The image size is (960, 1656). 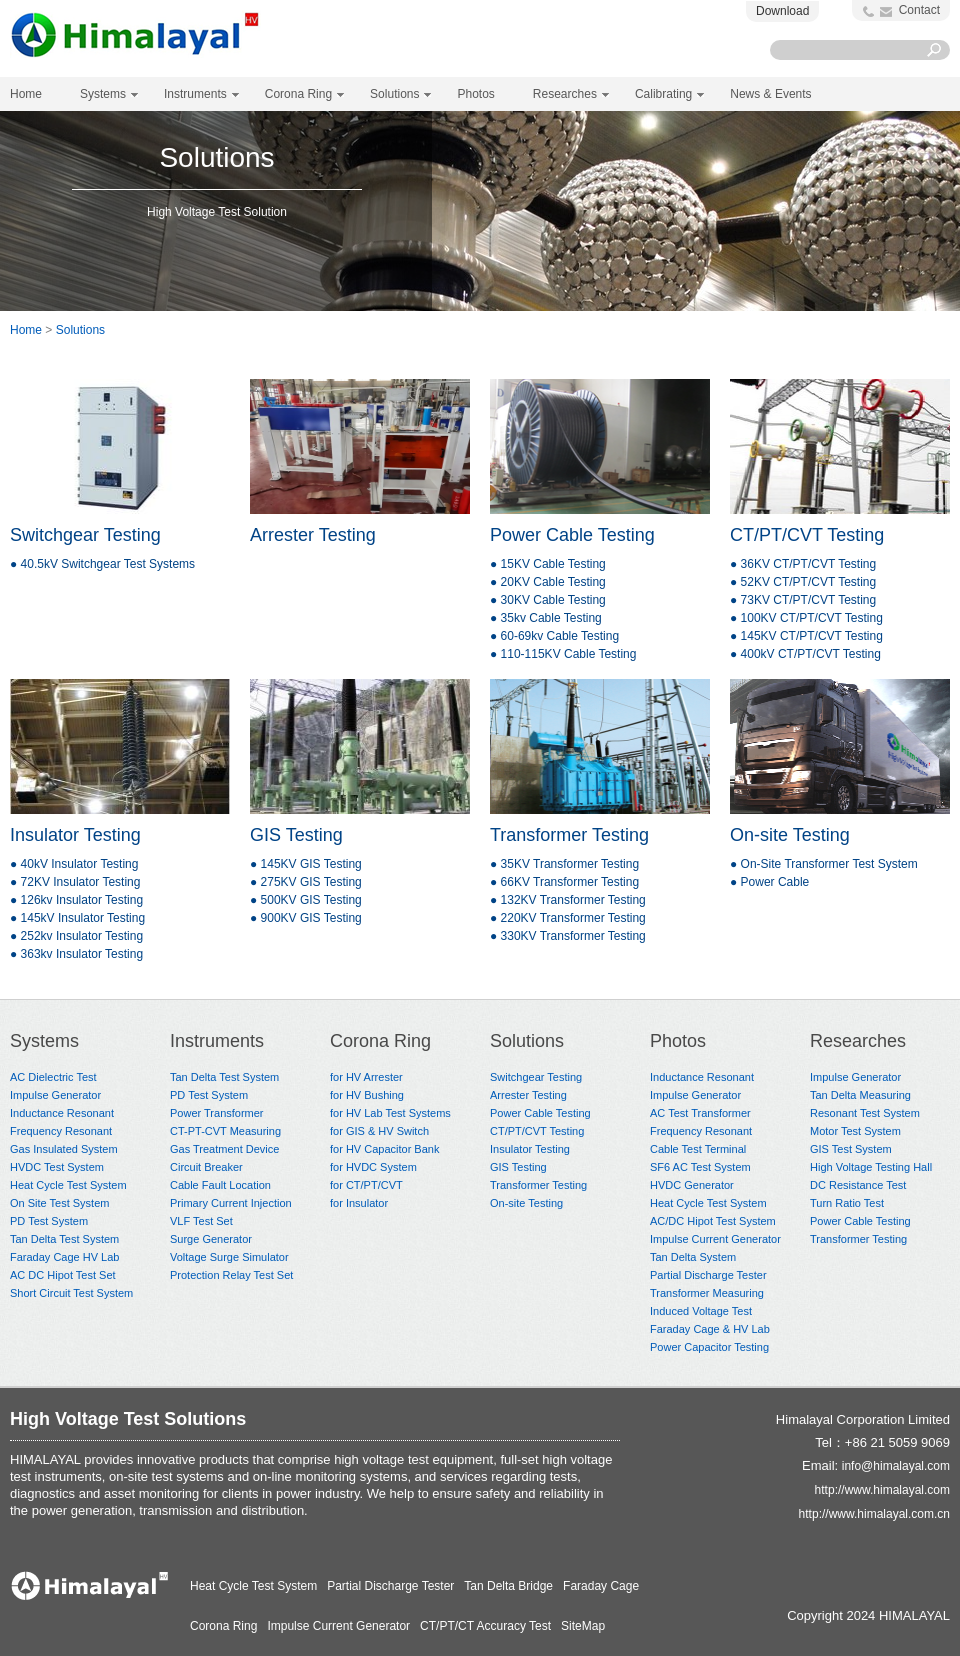 I want to click on Gas Treatment Device, so click(x=224, y=1149).